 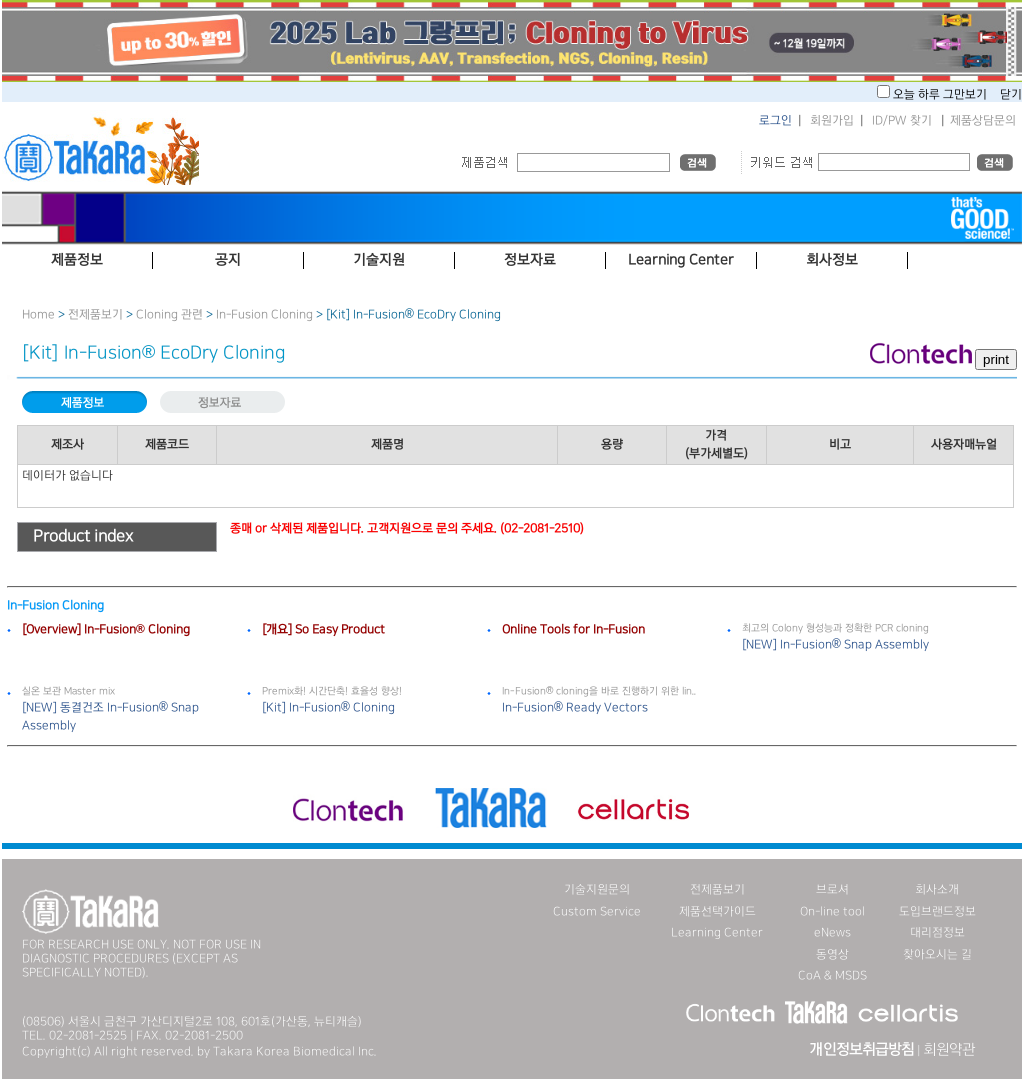 I want to click on 회사소개, so click(x=937, y=889).